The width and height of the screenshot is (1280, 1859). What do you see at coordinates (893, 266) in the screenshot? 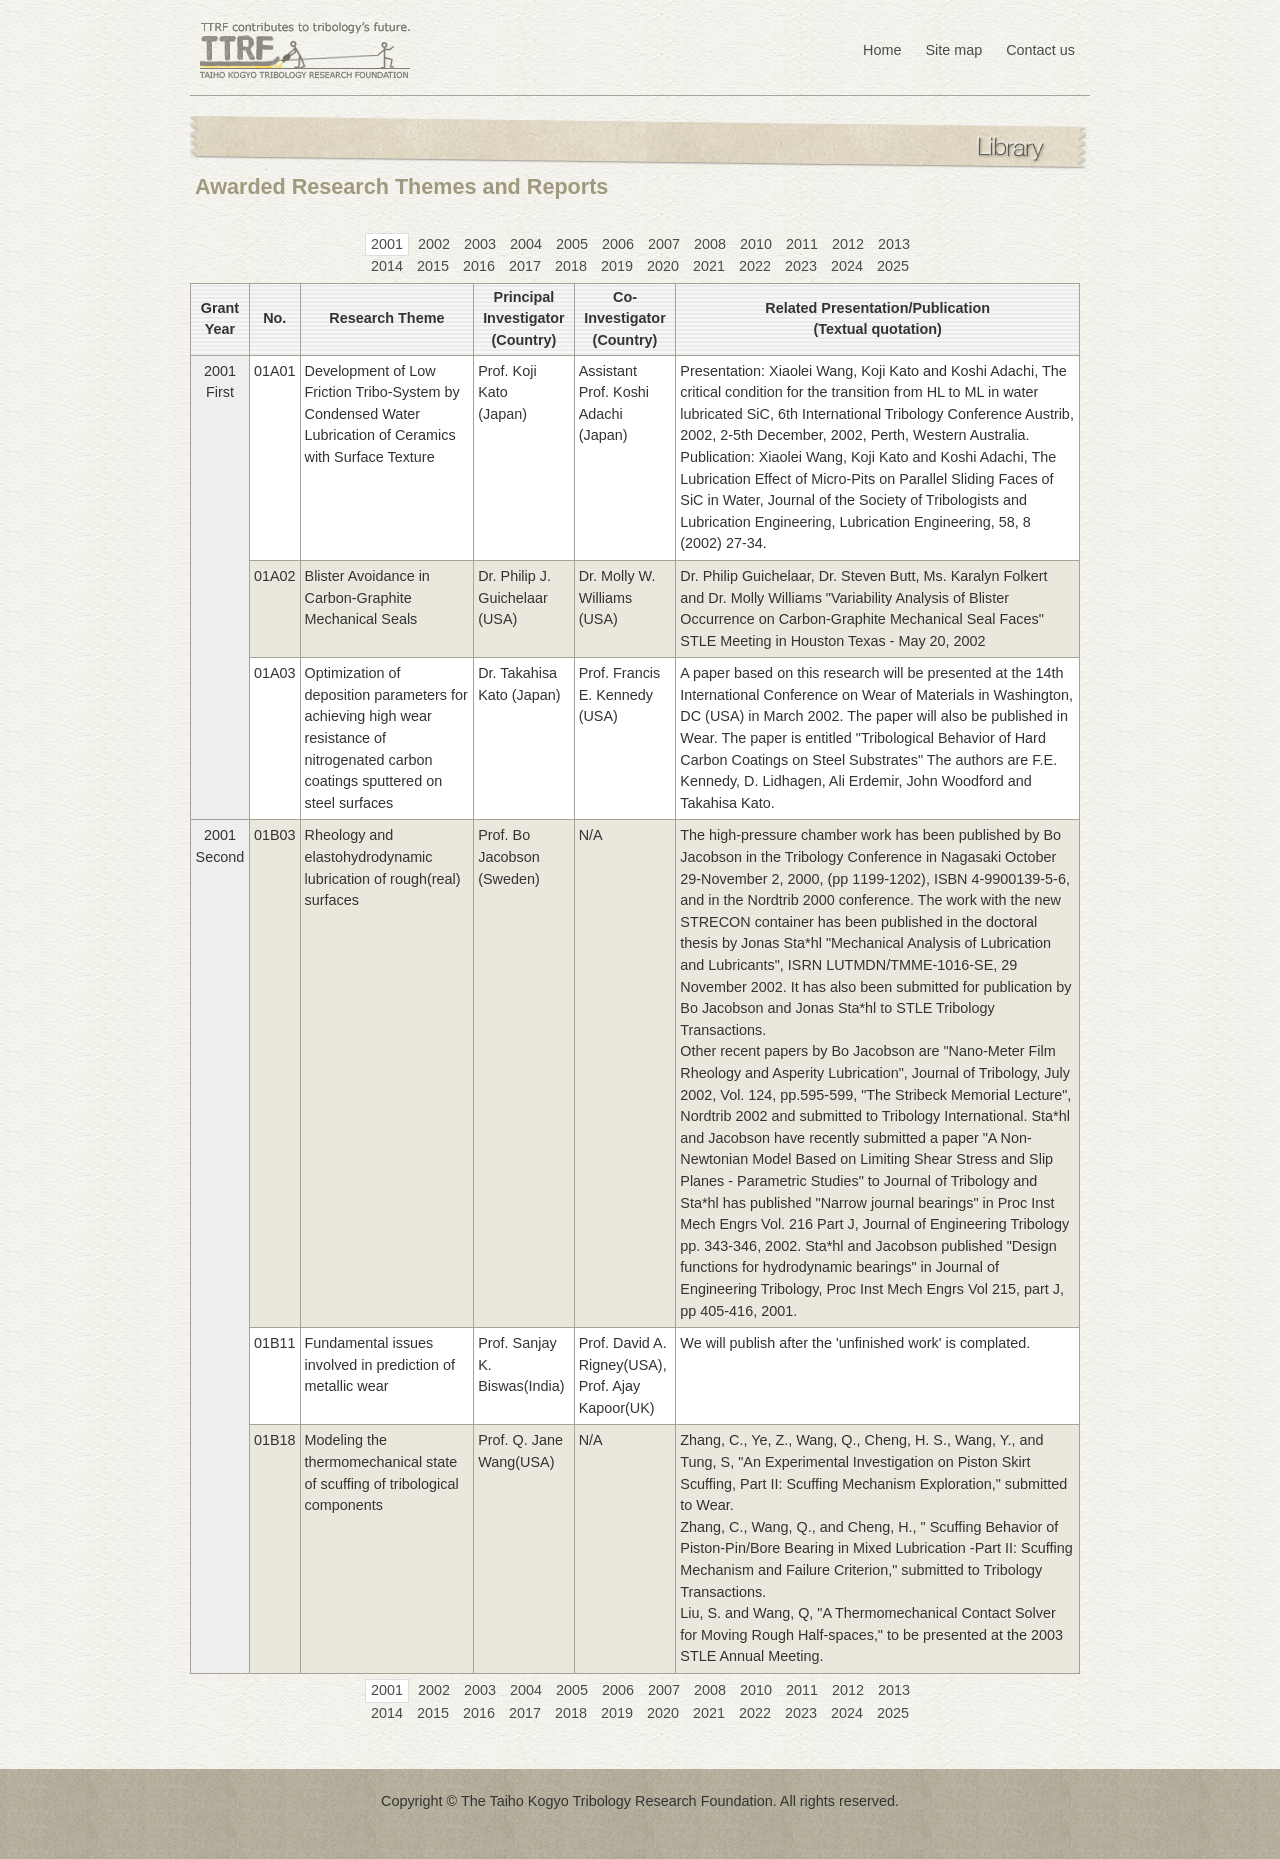
I see `2025` at bounding box center [893, 266].